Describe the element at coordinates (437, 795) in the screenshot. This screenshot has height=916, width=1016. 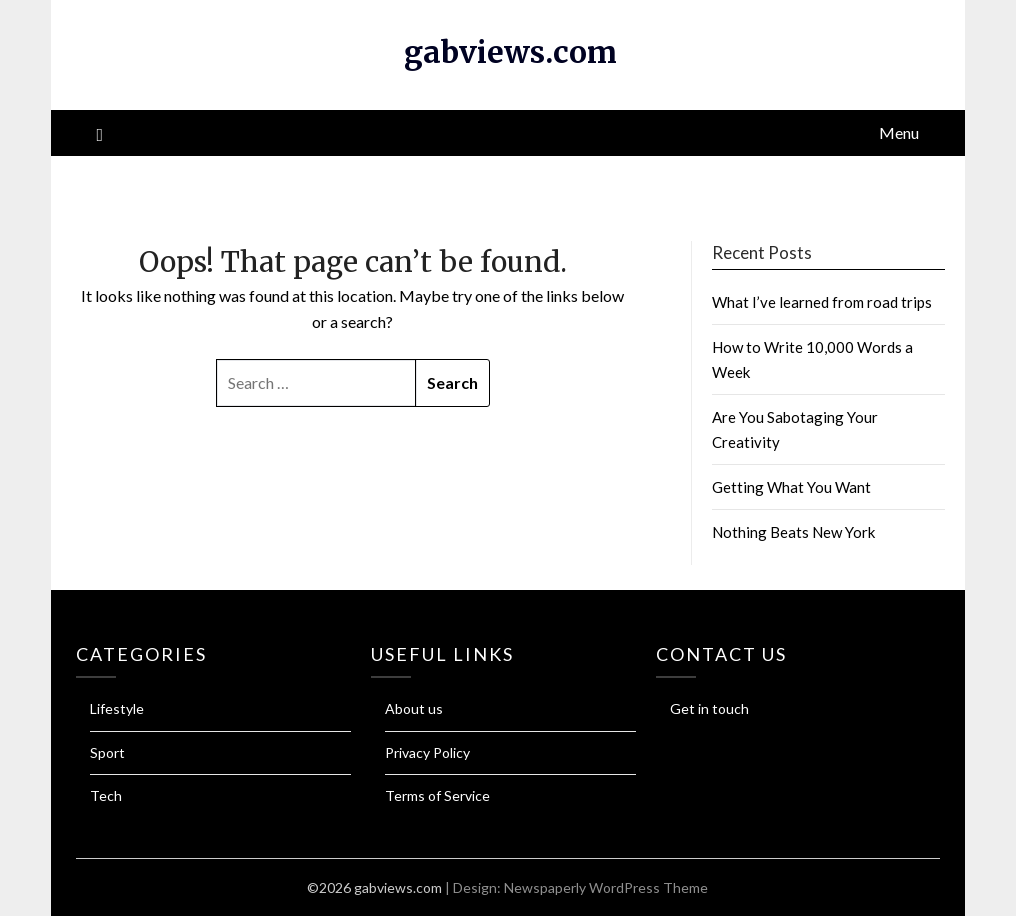
I see `Terms of Service` at that location.